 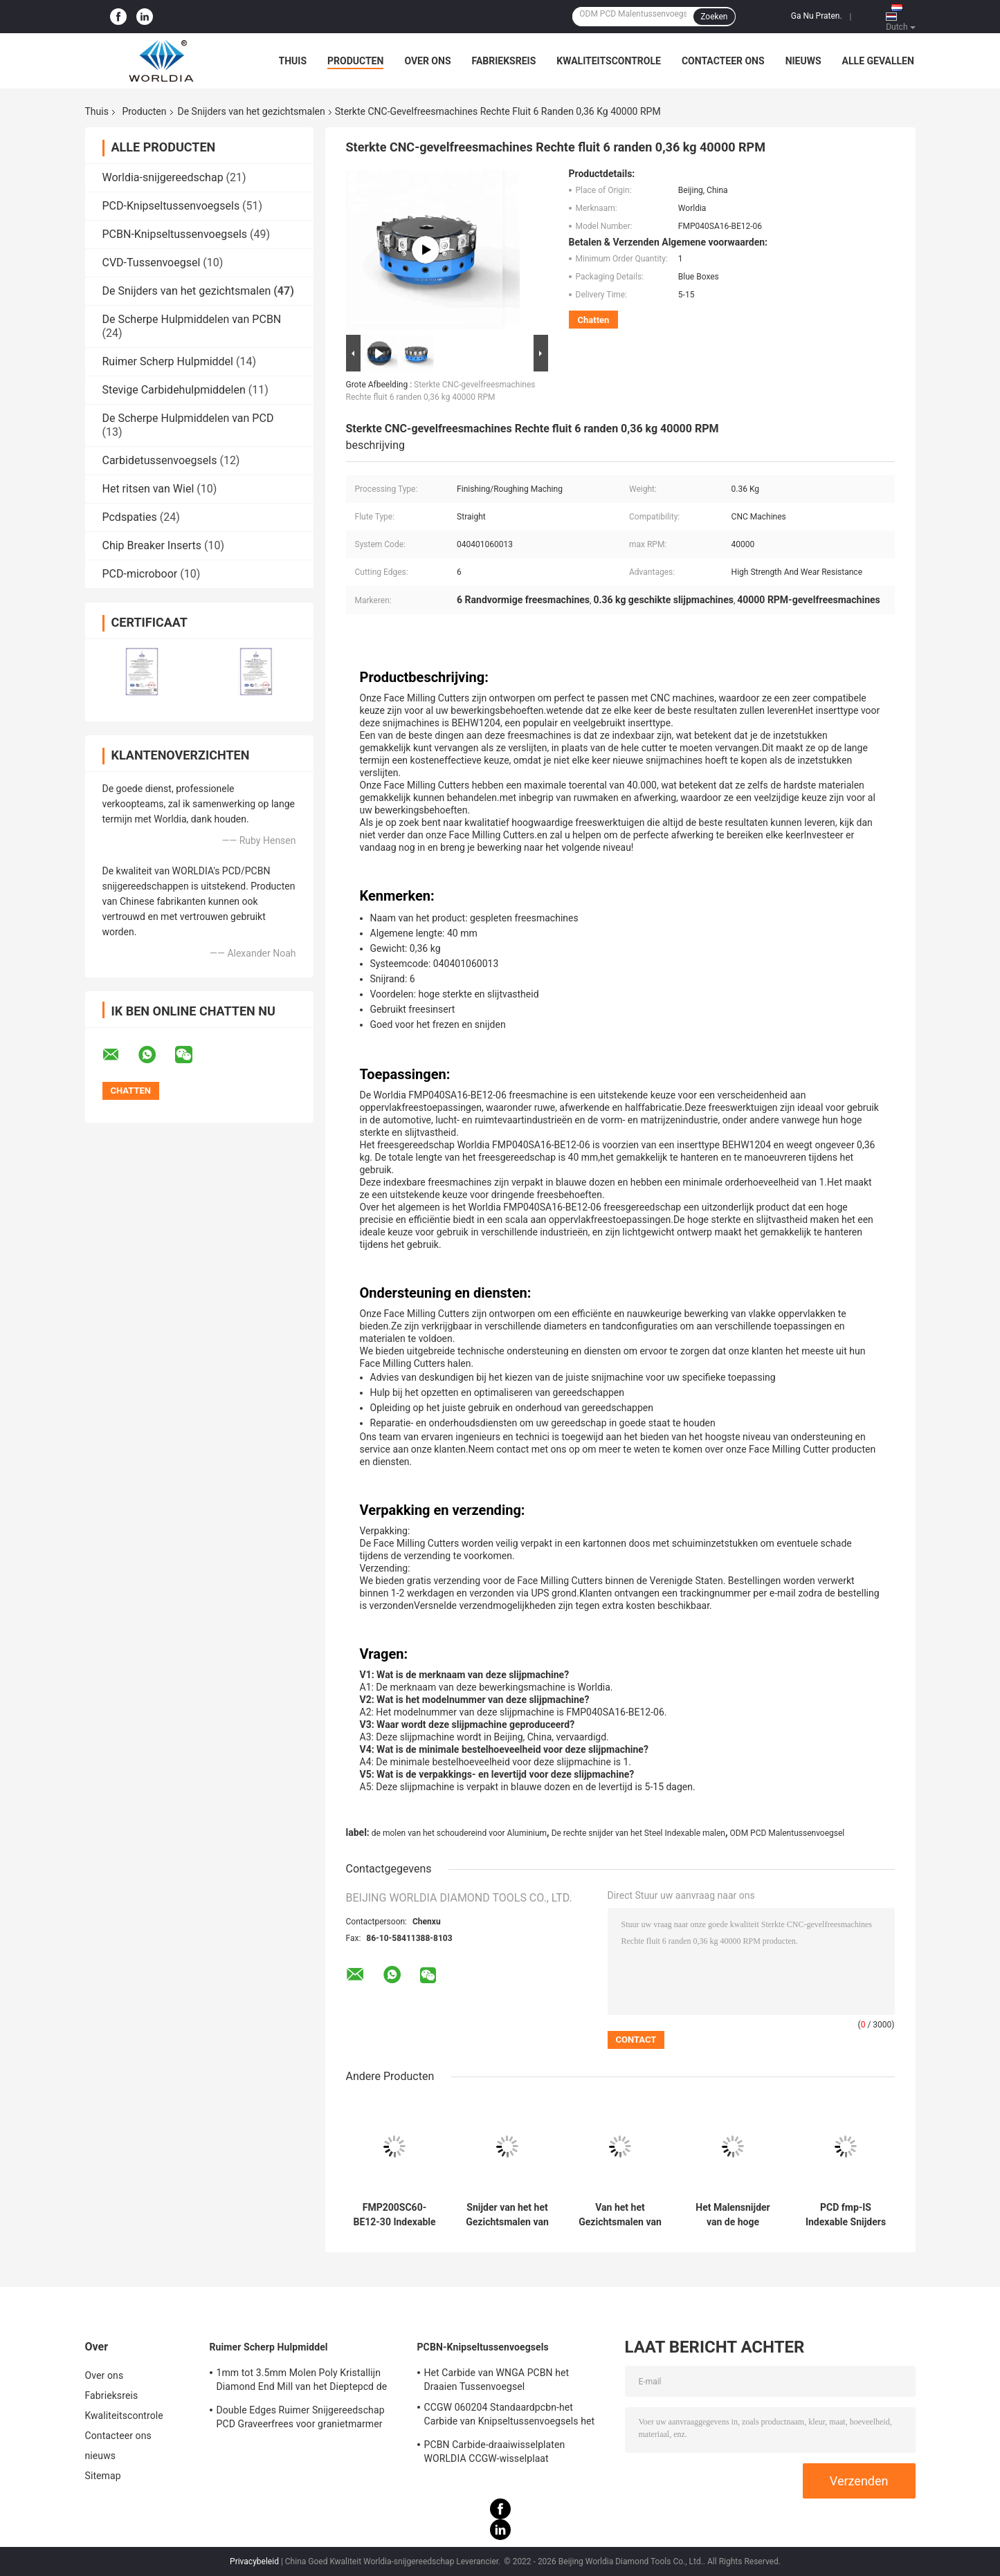 What do you see at coordinates (151, 262) in the screenshot?
I see `CVD-Tussenvoegsel` at bounding box center [151, 262].